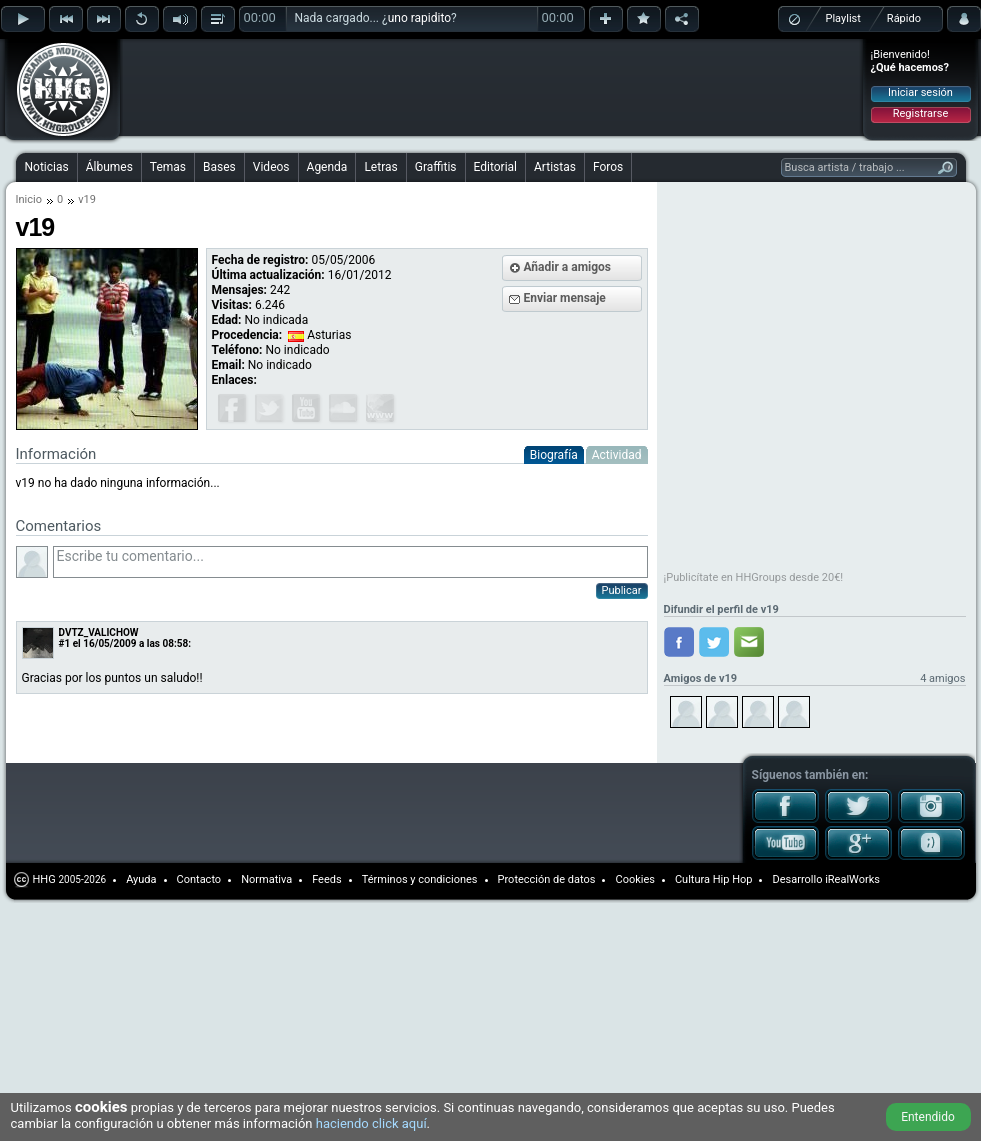 Image resolution: width=981 pixels, height=1141 pixels. I want to click on Bases, so click(219, 167).